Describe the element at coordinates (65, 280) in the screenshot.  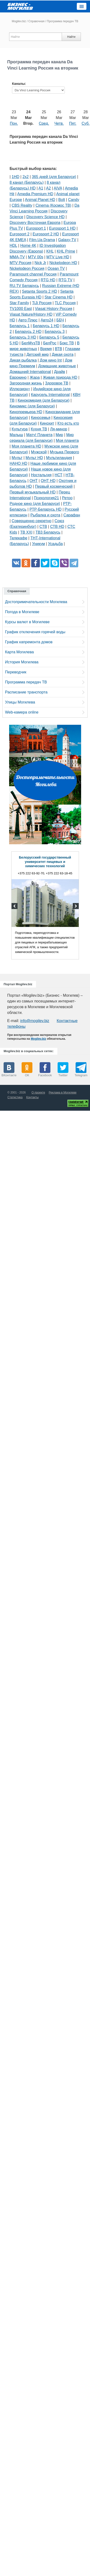
I see `RTG TV` at that location.